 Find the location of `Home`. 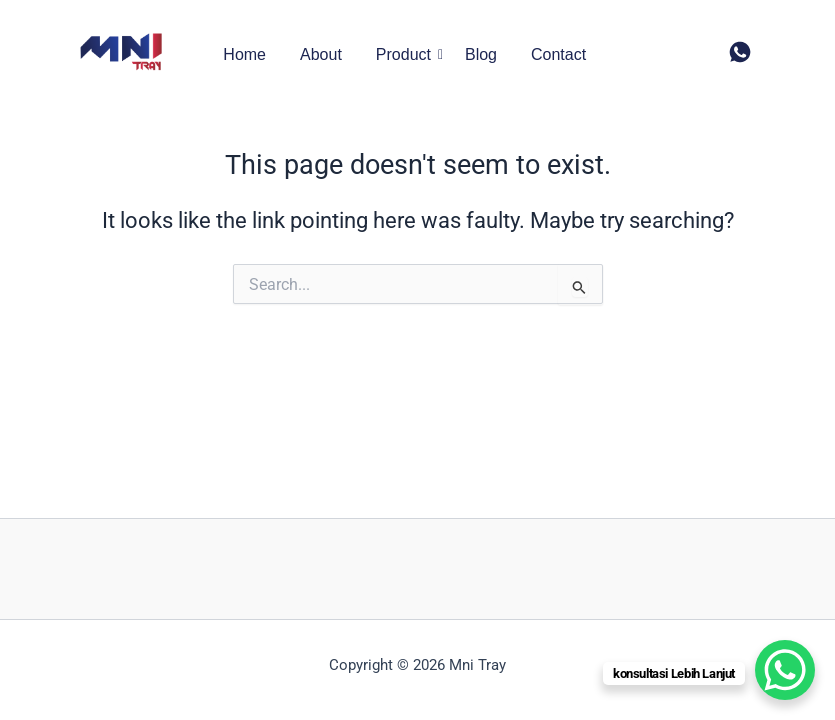

Home is located at coordinates (244, 54).